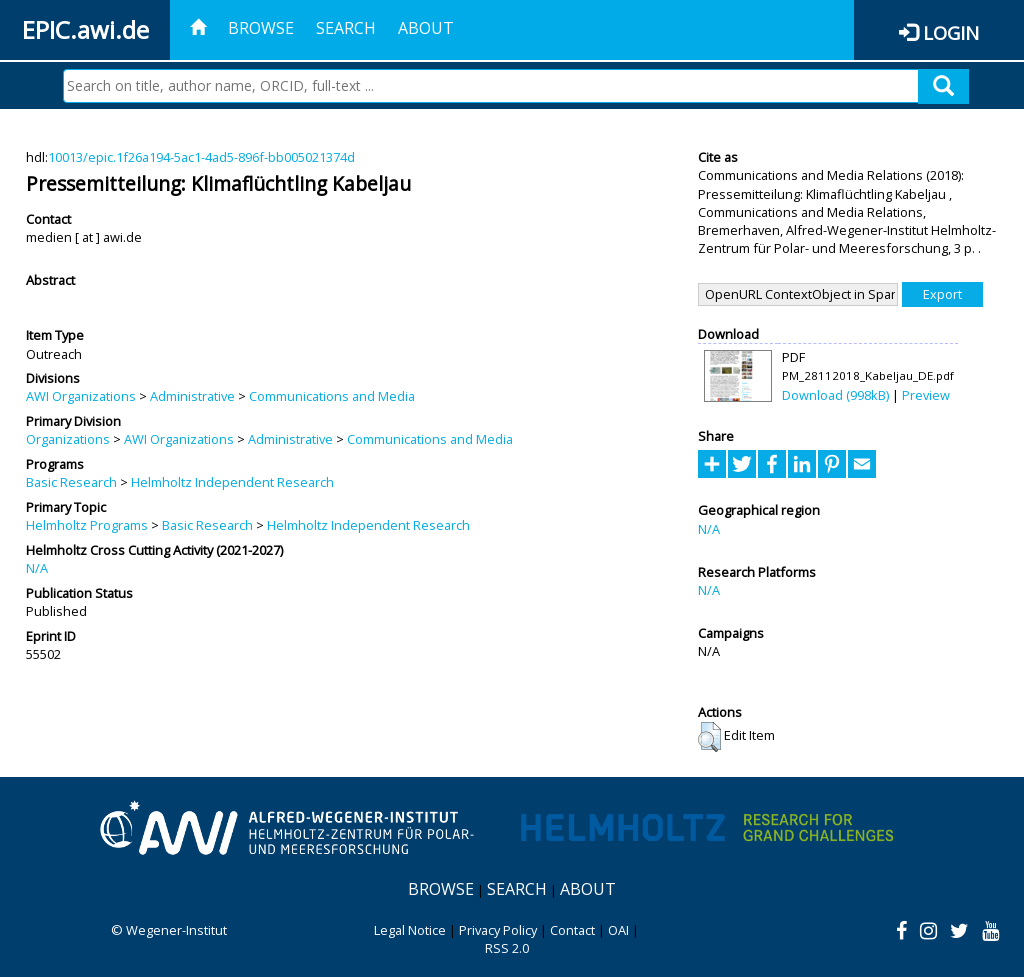  What do you see at coordinates (426, 28) in the screenshot?
I see `About` at bounding box center [426, 28].